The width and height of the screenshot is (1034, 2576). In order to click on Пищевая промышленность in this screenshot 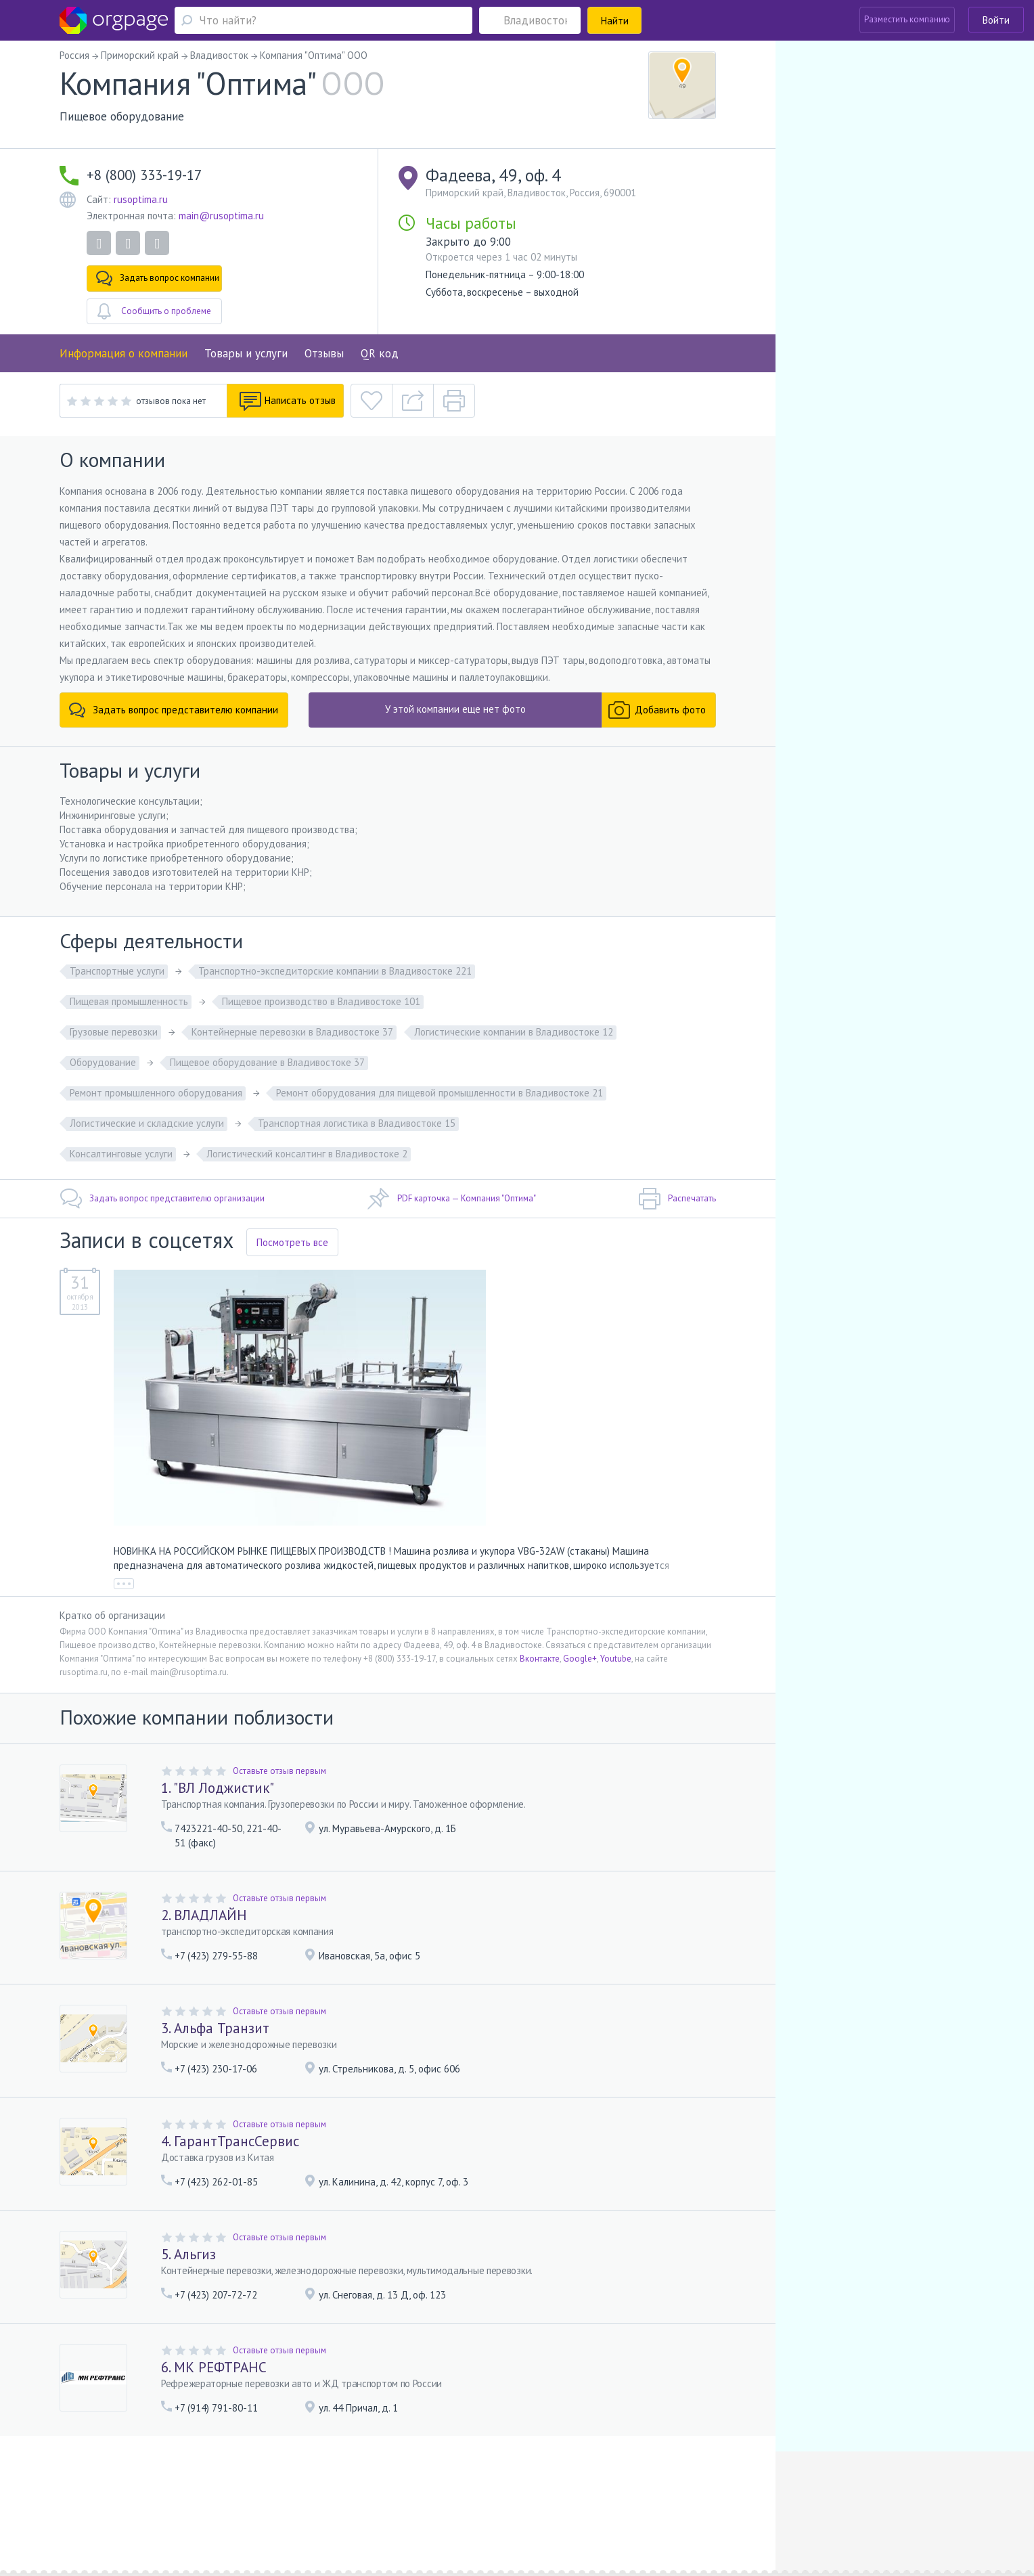, I will do `click(129, 1001)`.